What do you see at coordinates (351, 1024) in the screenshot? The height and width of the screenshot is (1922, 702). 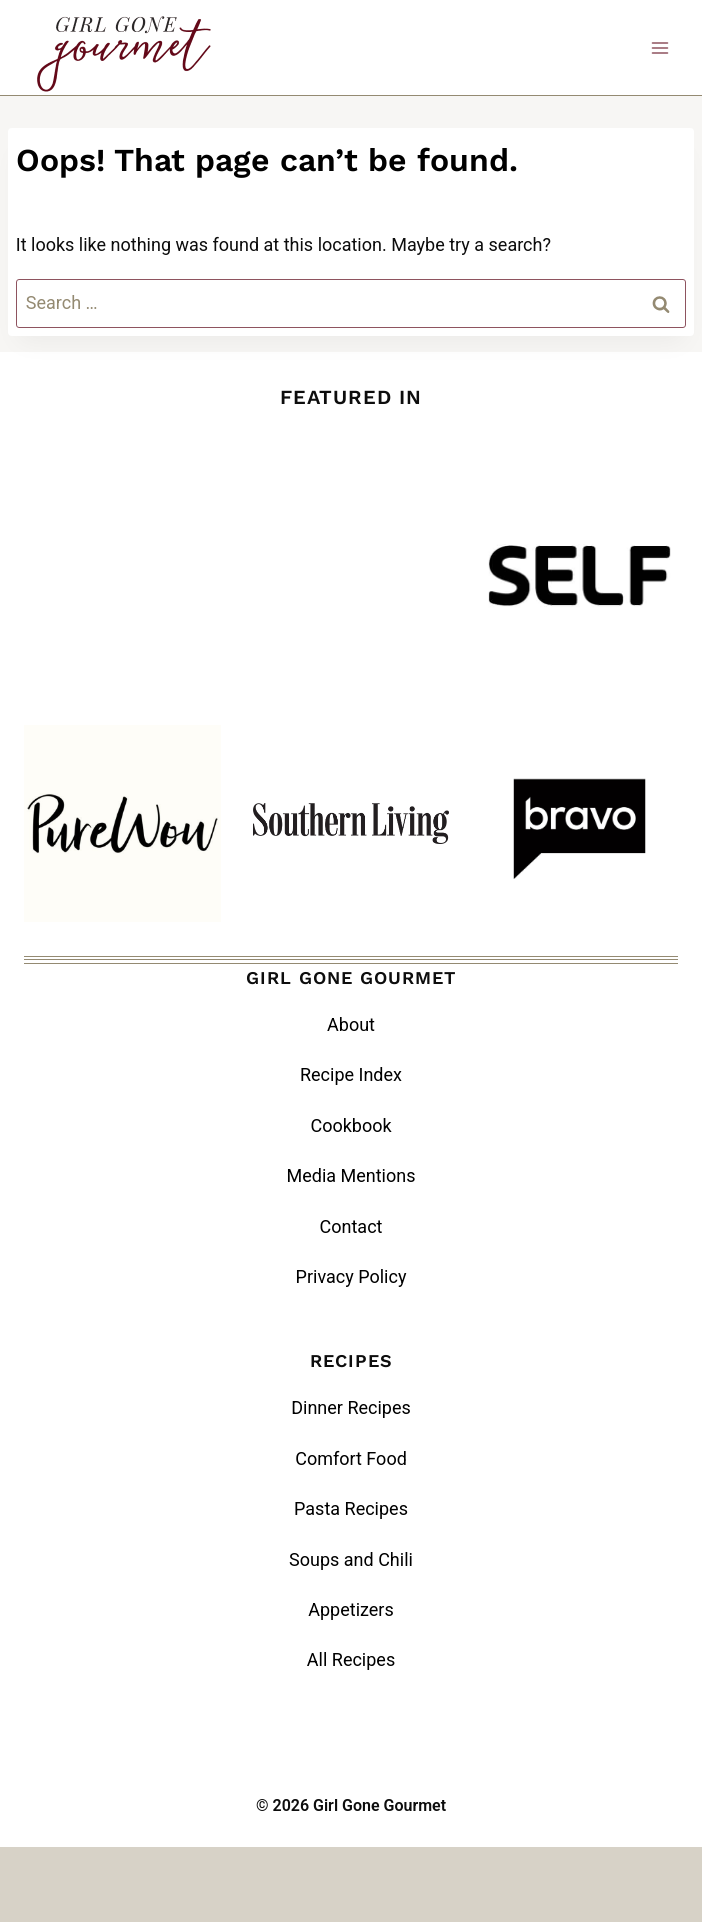 I see `About` at bounding box center [351, 1024].